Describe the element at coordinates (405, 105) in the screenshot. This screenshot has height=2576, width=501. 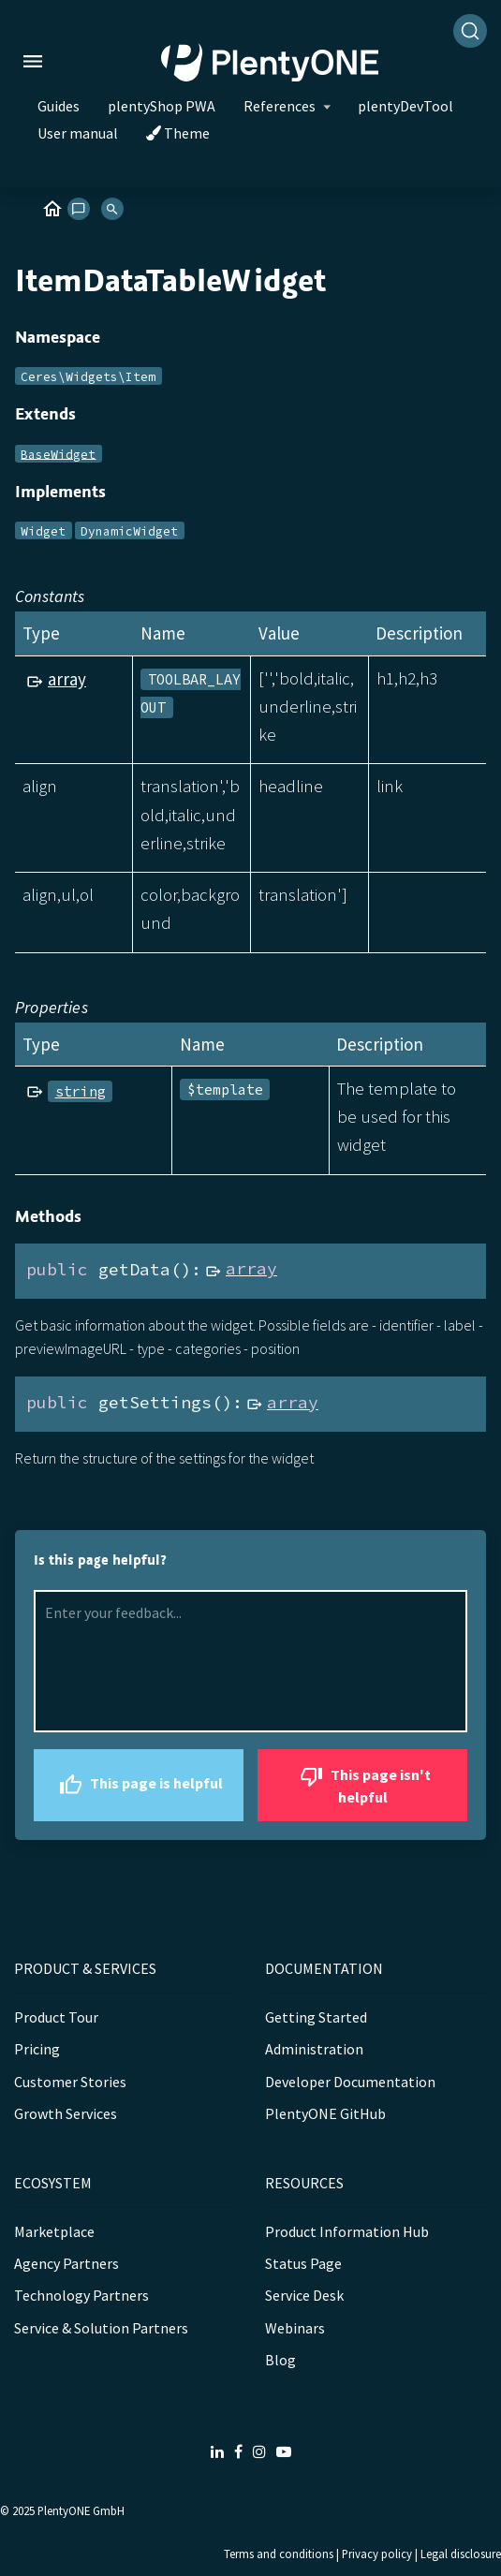
I see `plentyDevTool` at that location.